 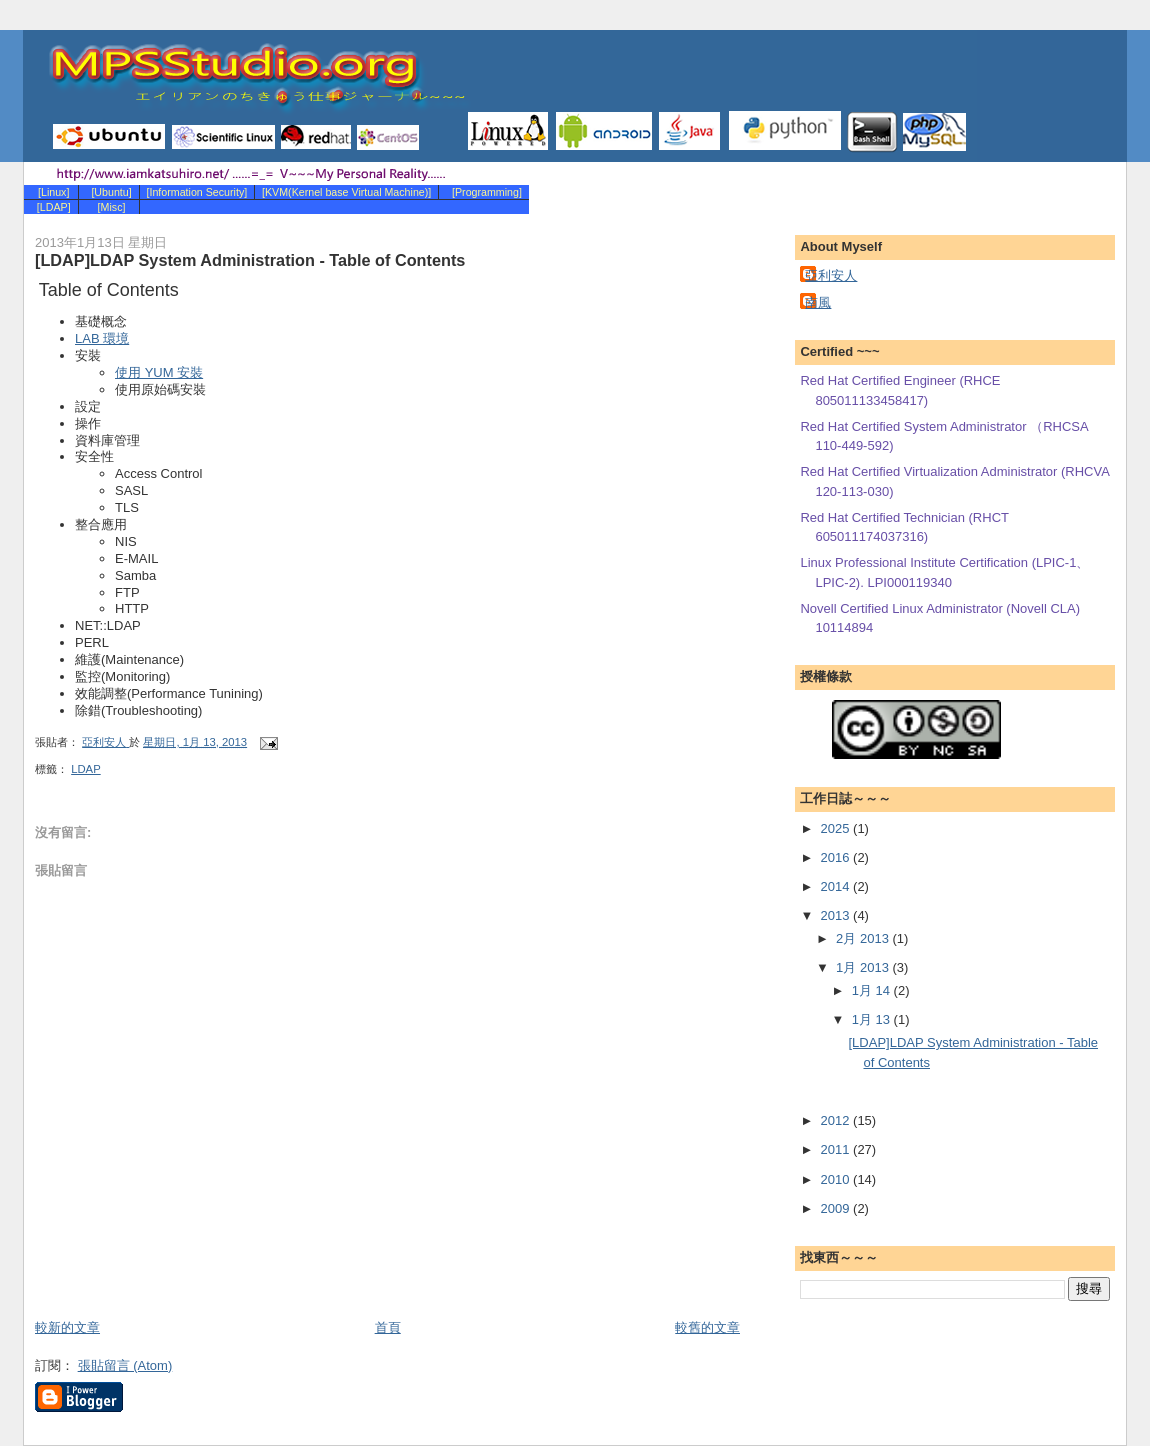 What do you see at coordinates (125, 1365) in the screenshot?
I see `張貼留言 (Atom)` at bounding box center [125, 1365].